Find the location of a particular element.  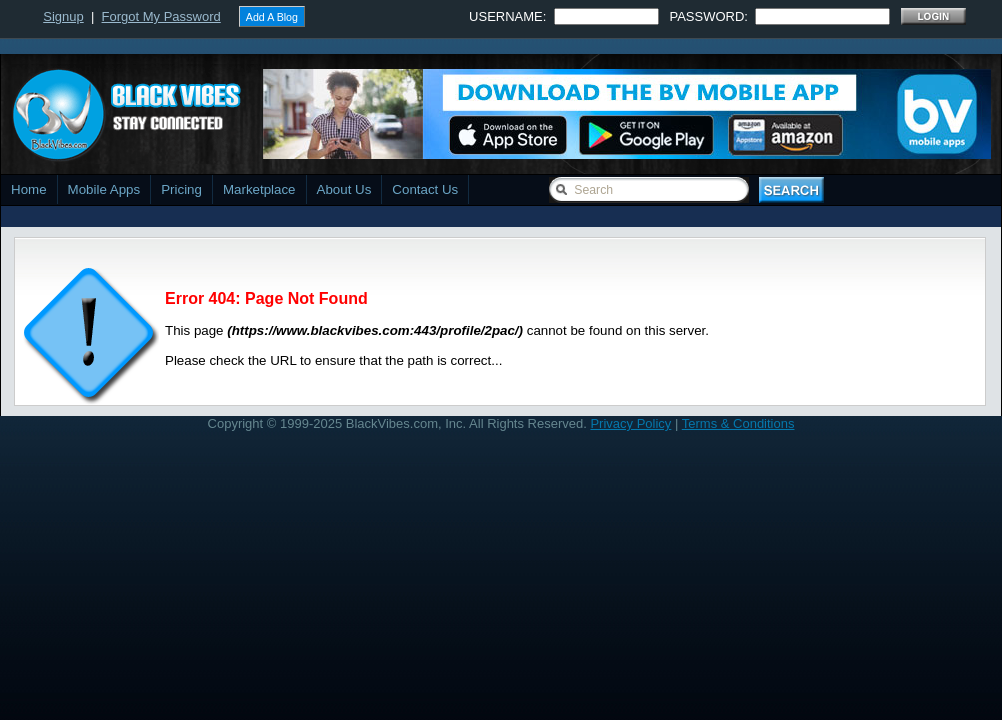

Home is located at coordinates (29, 189).